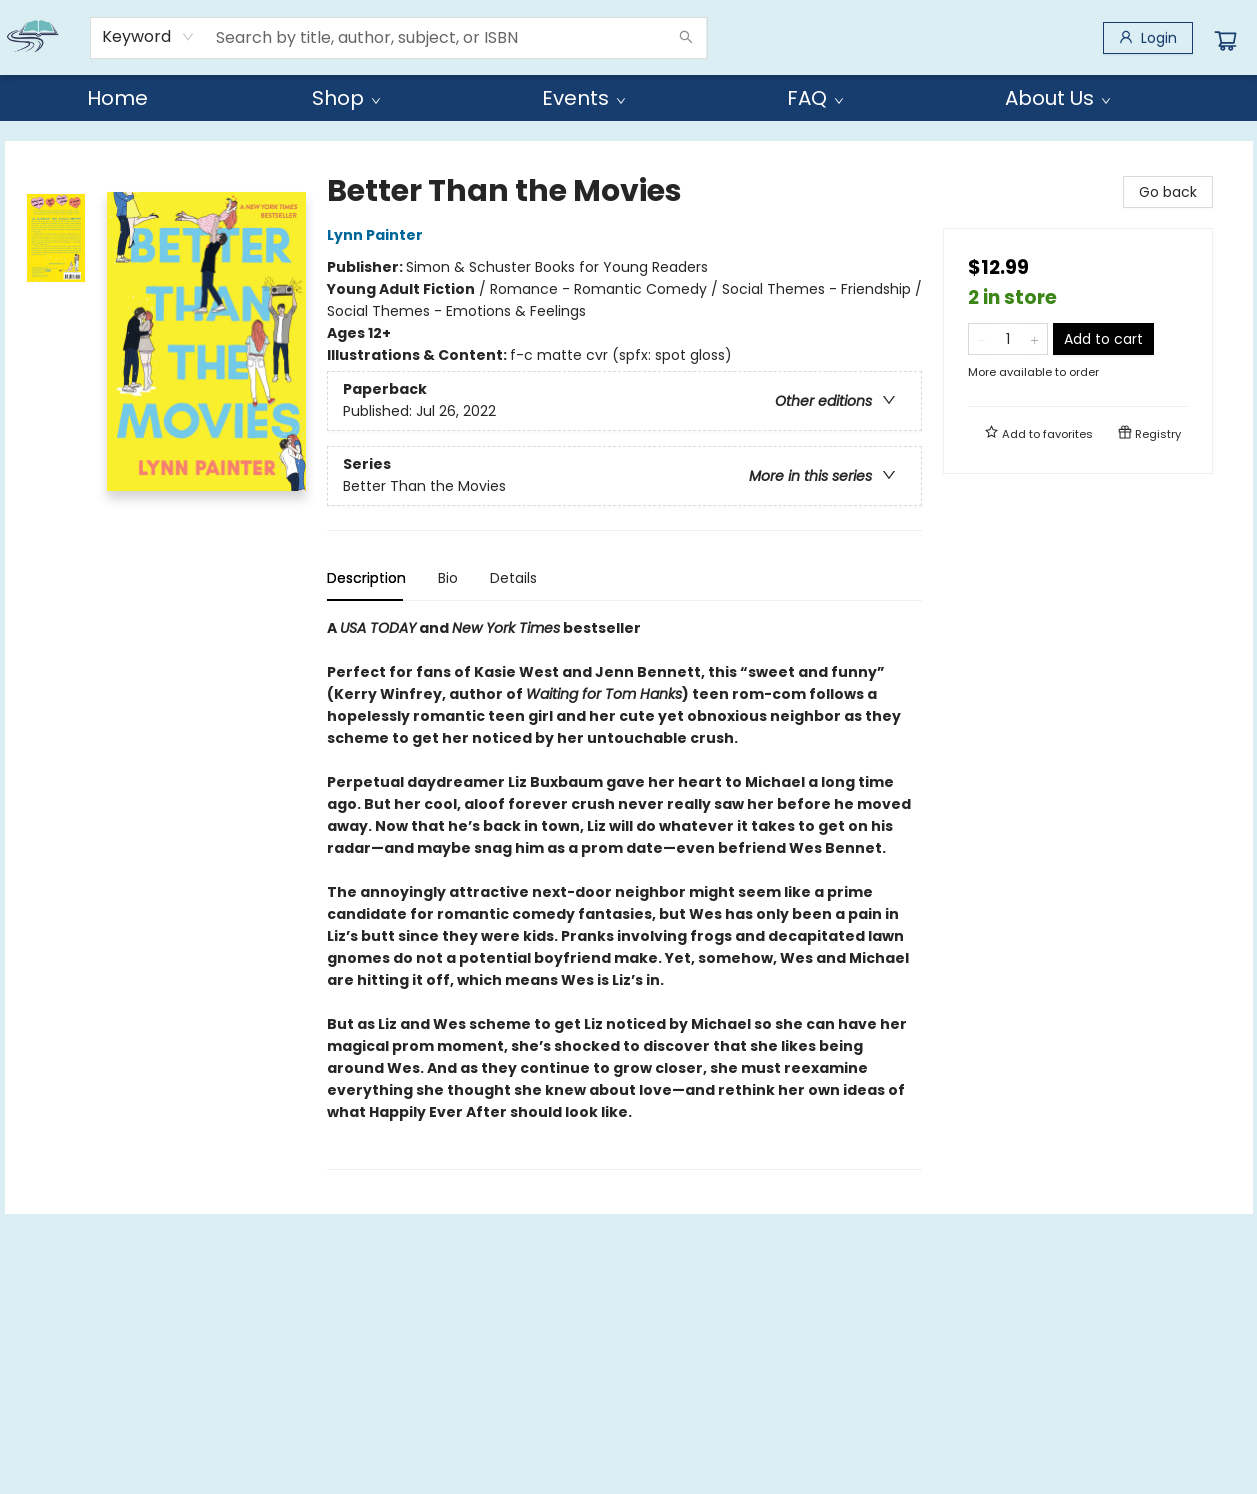 Image resolution: width=1257 pixels, height=1494 pixels. I want to click on [menu], so click(629, 98).